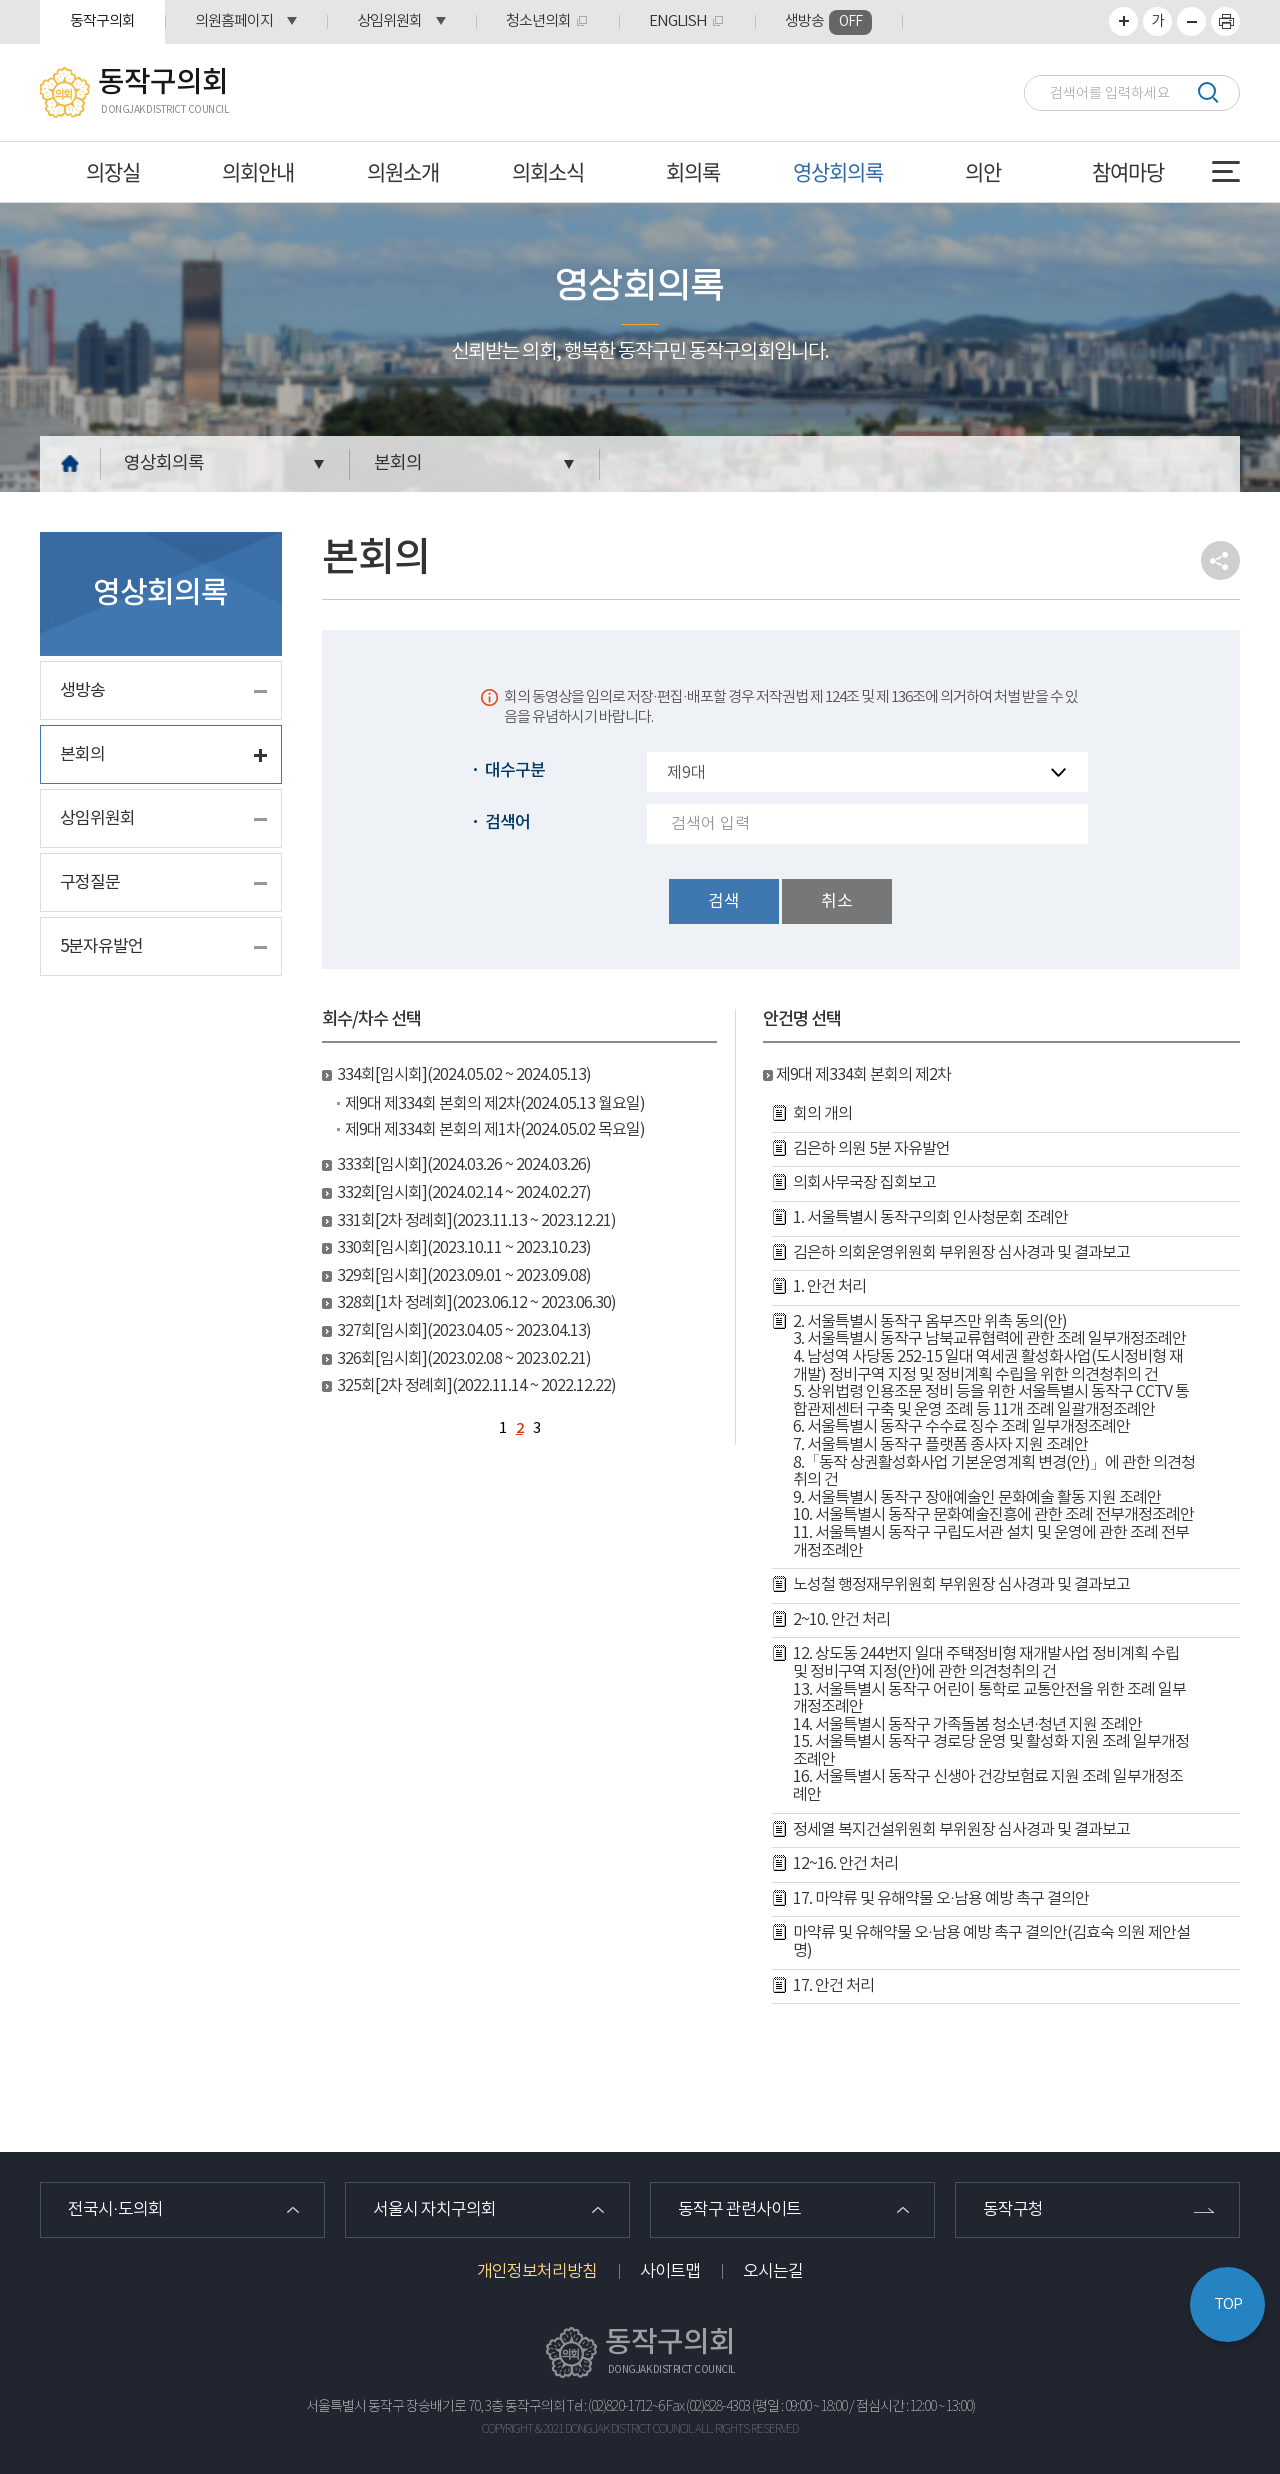  What do you see at coordinates (871, 1149) in the screenshot?
I see `김은하 의원 5분 자유발언` at bounding box center [871, 1149].